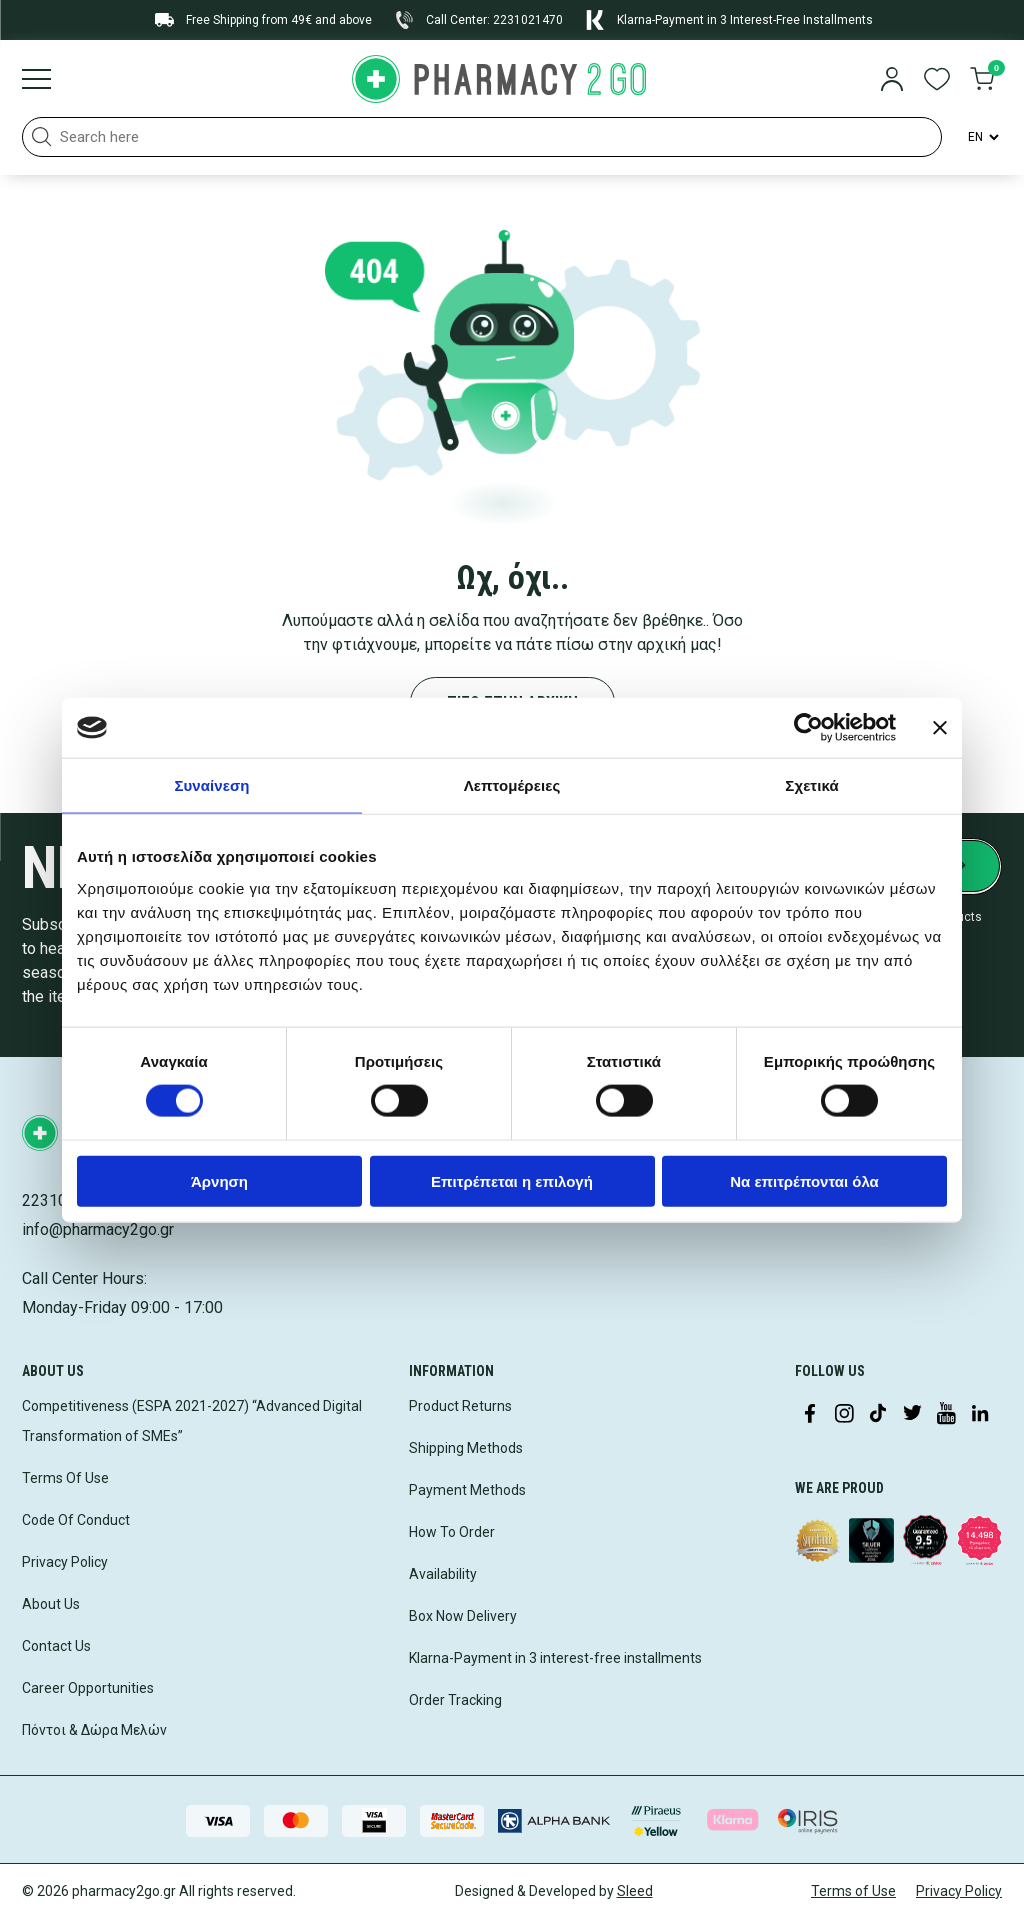  I want to click on [login], so click(892, 81).